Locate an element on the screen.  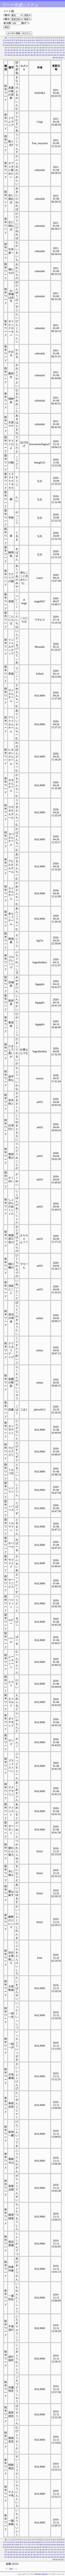
128 is located at coordinates (40, 48).